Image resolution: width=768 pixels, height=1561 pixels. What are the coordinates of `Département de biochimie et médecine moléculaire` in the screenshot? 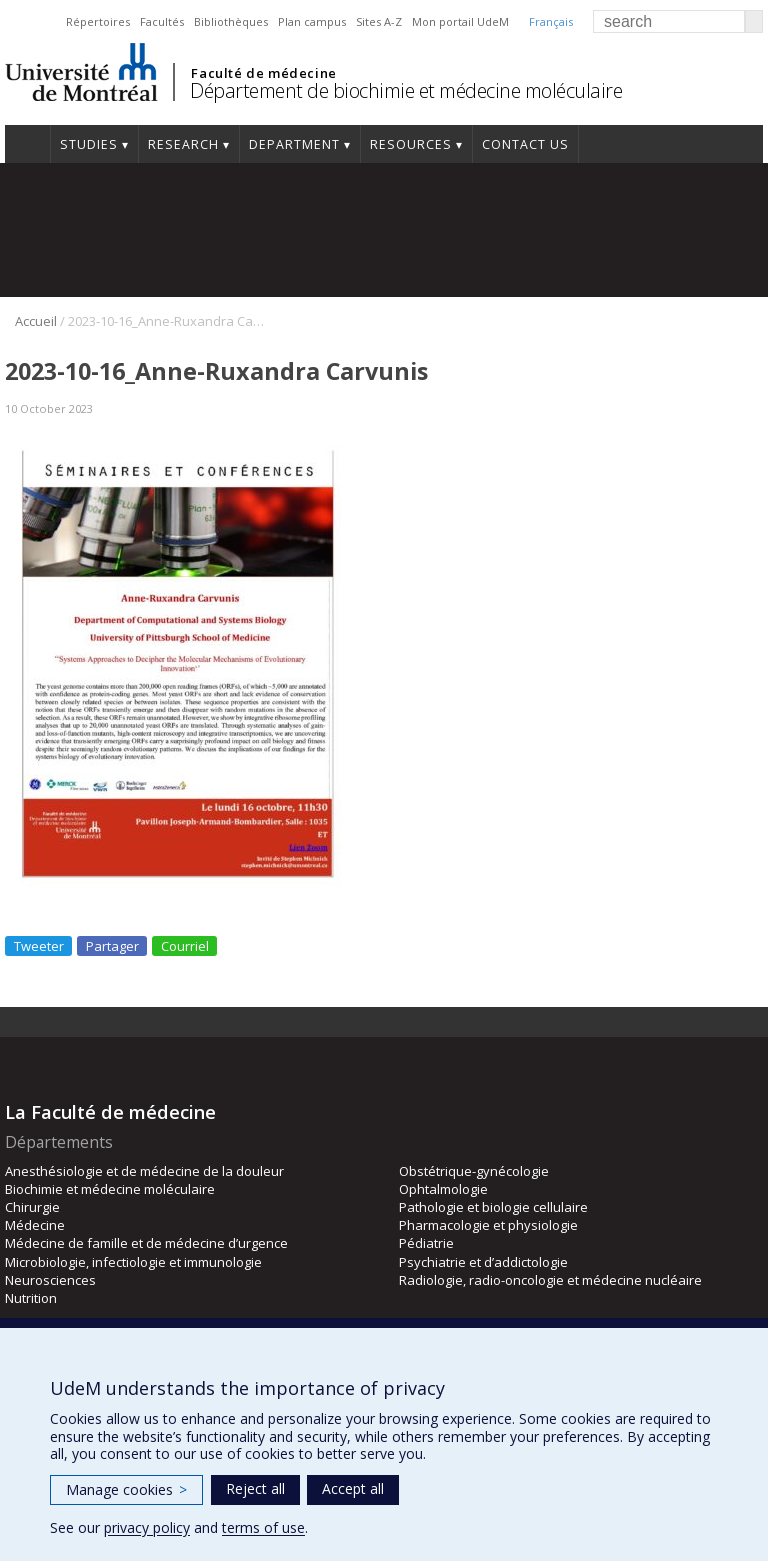 It's located at (406, 90).